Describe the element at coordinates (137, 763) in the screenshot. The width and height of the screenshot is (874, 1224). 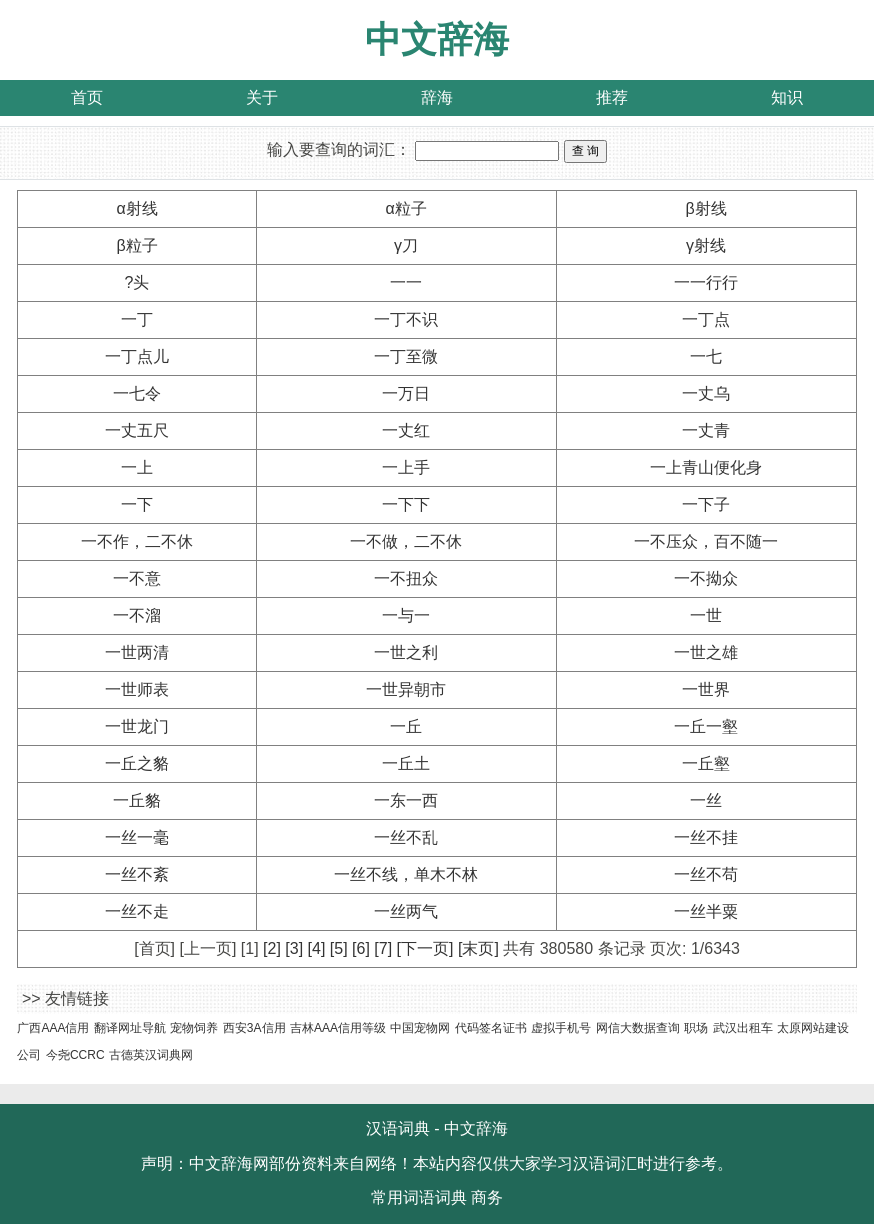
I see `一丘之貉` at that location.